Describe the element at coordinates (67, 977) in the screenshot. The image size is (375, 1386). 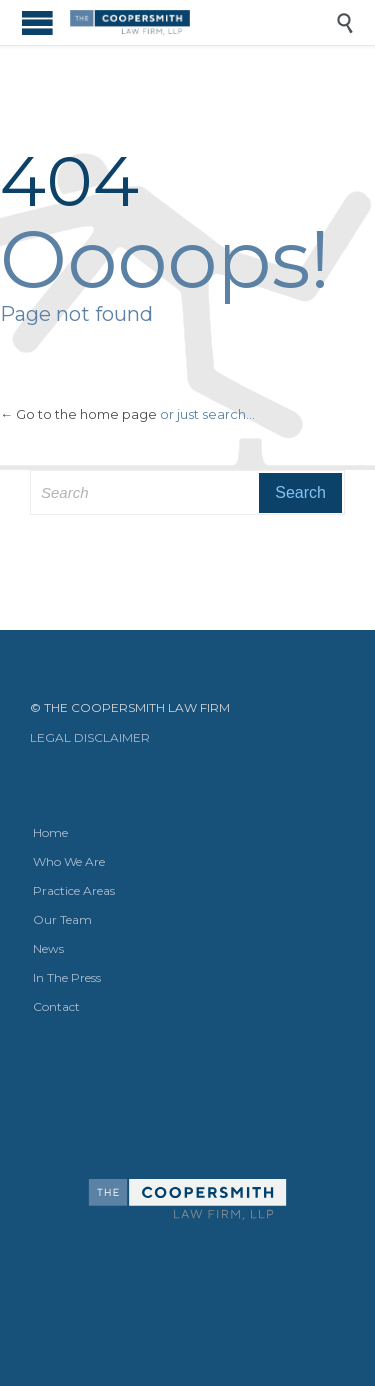
I see `In The Press` at that location.